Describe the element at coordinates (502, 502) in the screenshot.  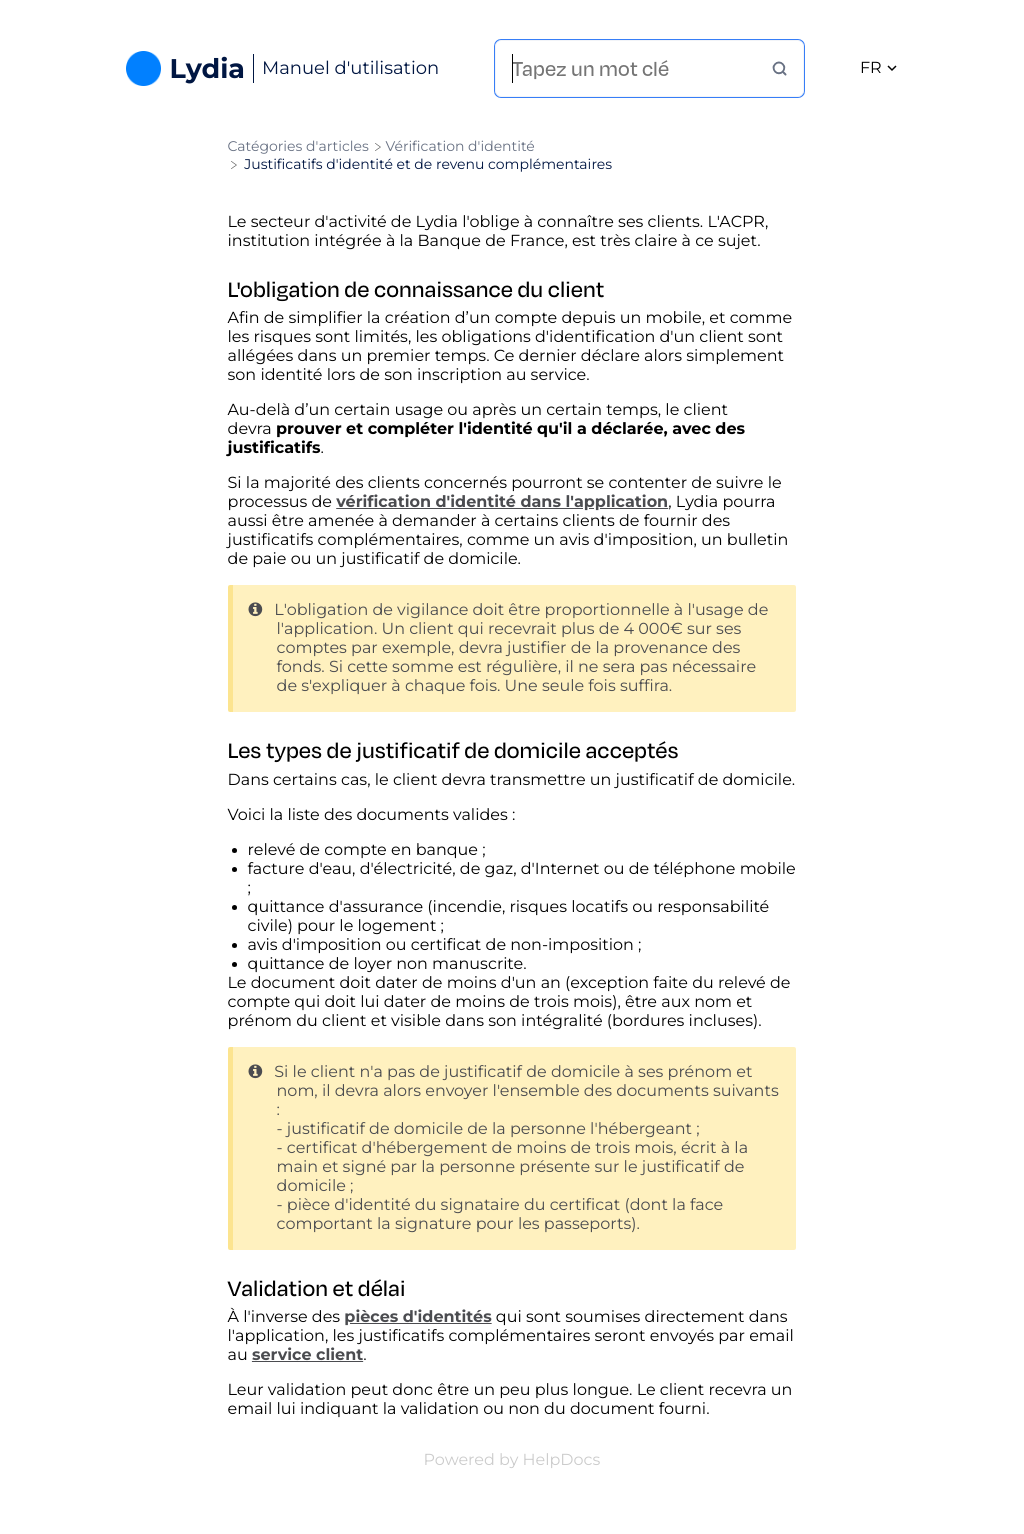
I see `vérification d'identité dans l'application` at that location.